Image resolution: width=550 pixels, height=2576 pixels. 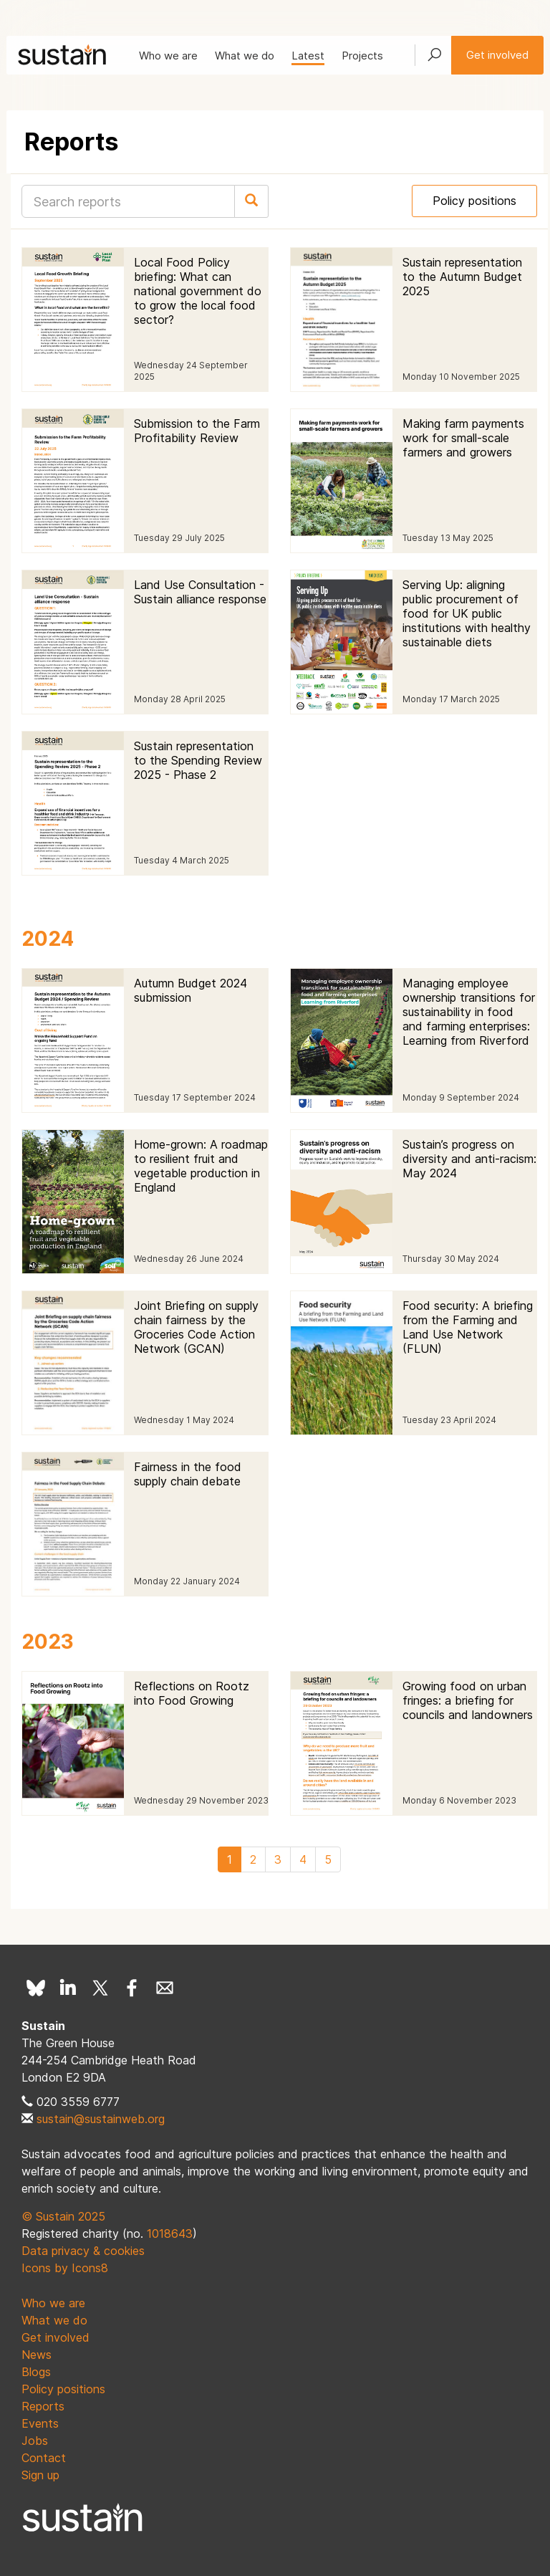 I want to click on 1018643, so click(x=170, y=2233).